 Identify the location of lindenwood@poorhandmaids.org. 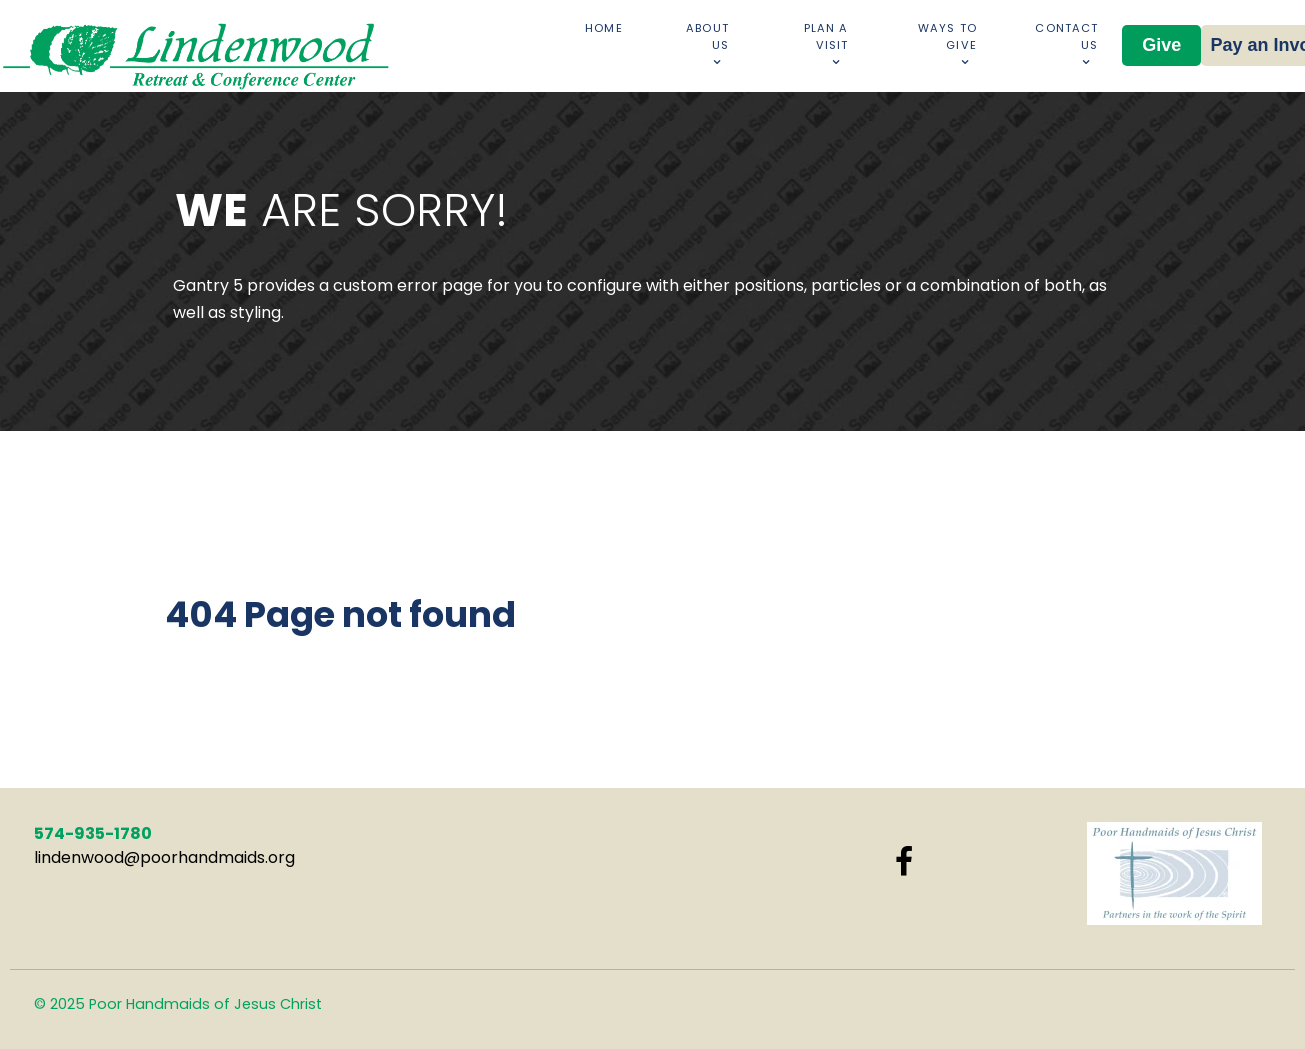
(164, 857).